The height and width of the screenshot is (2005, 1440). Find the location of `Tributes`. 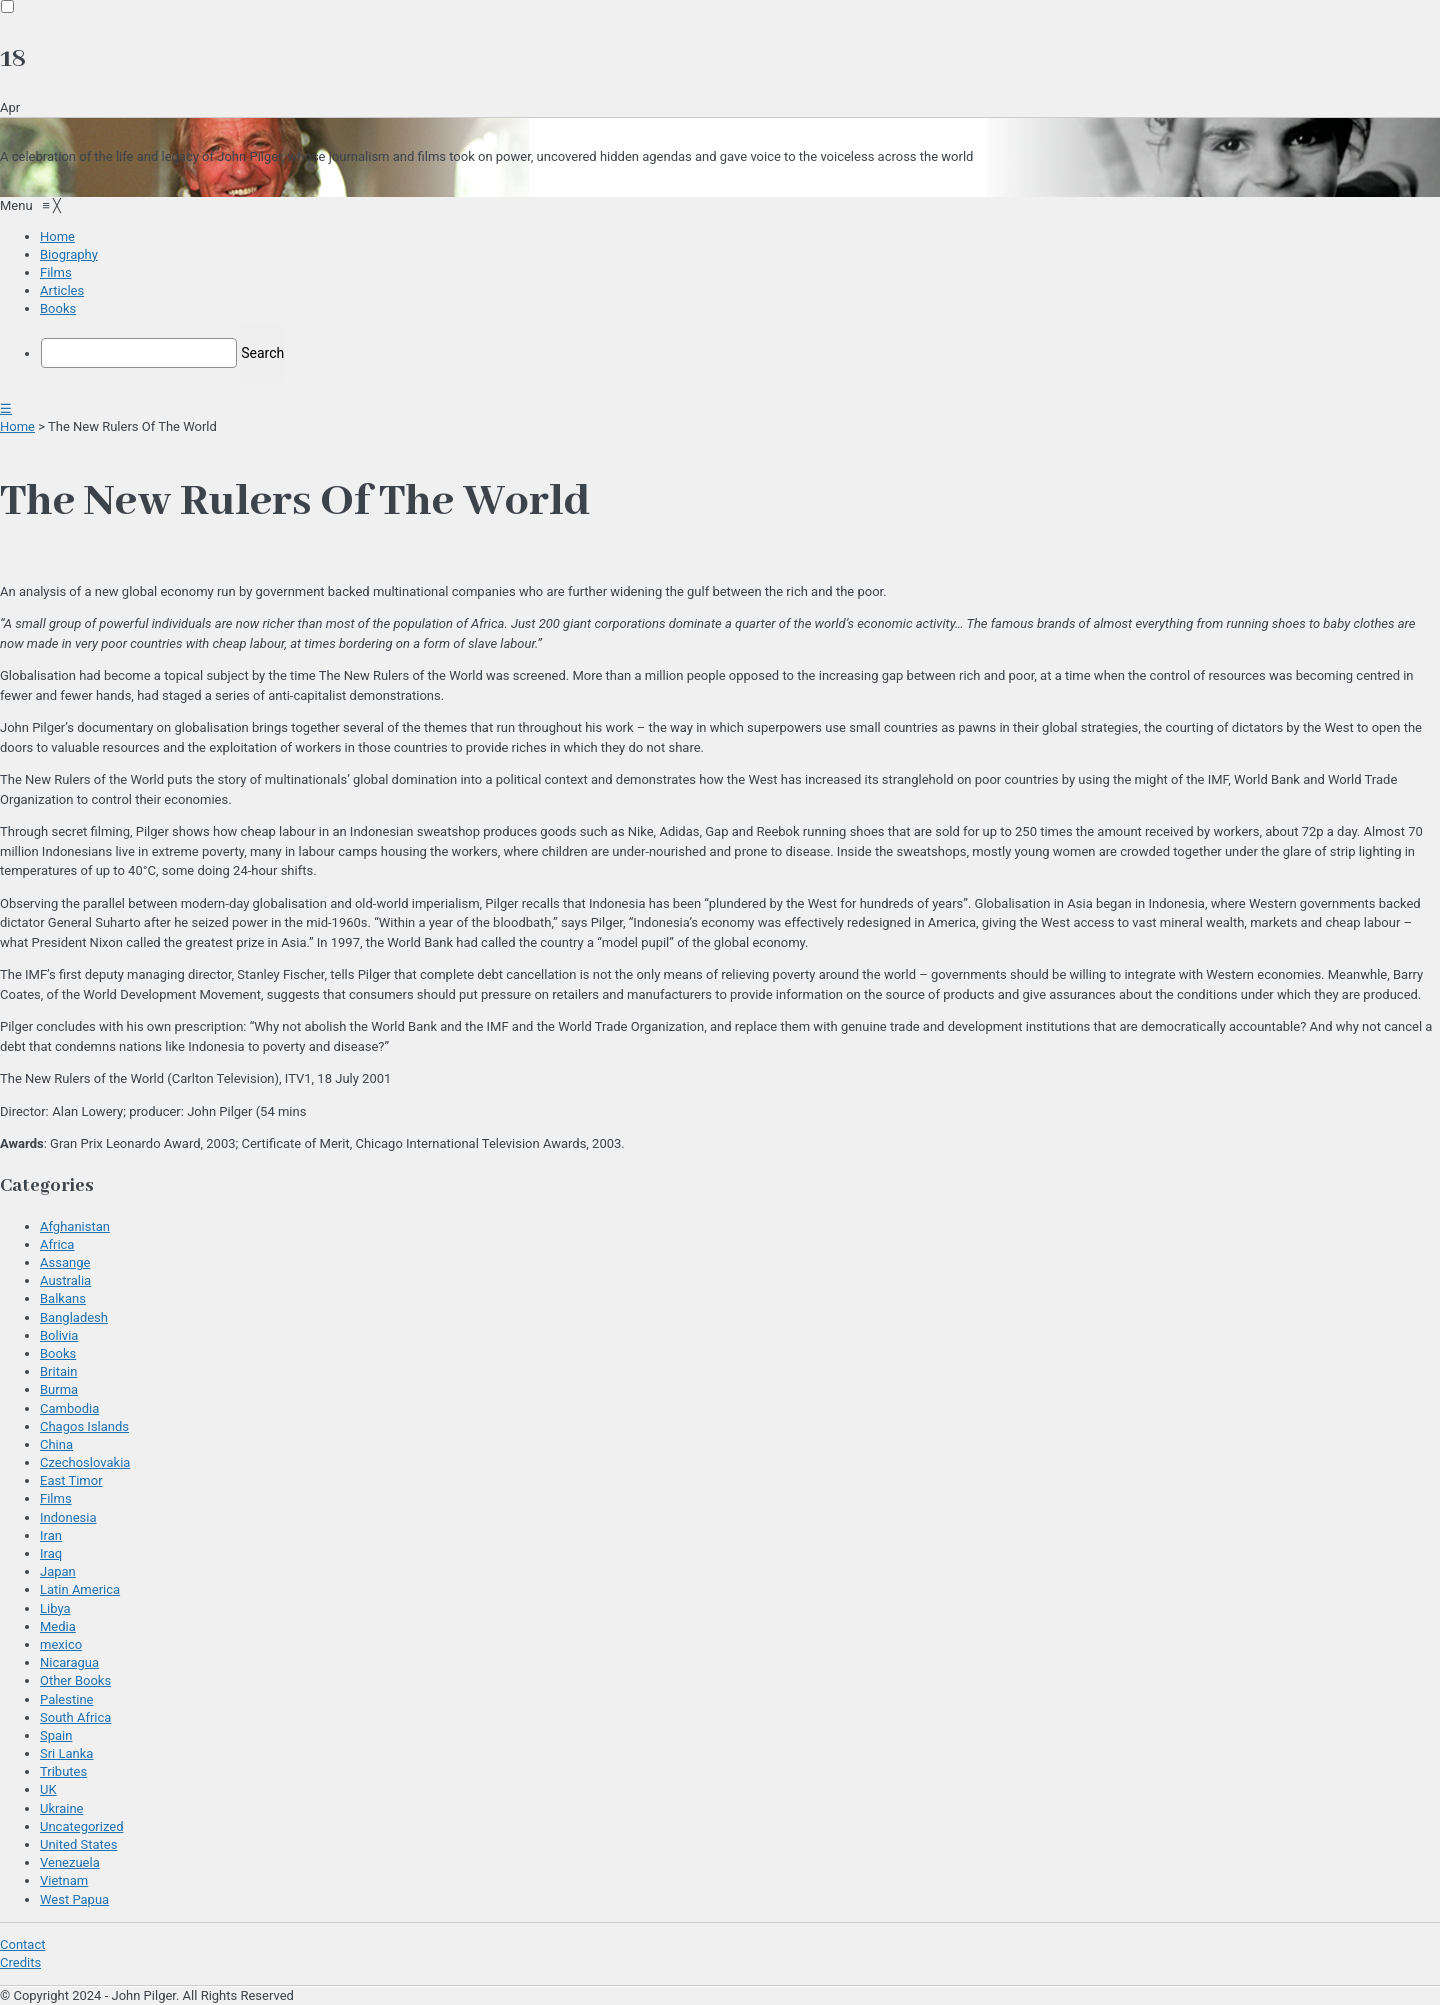

Tributes is located at coordinates (63, 1771).